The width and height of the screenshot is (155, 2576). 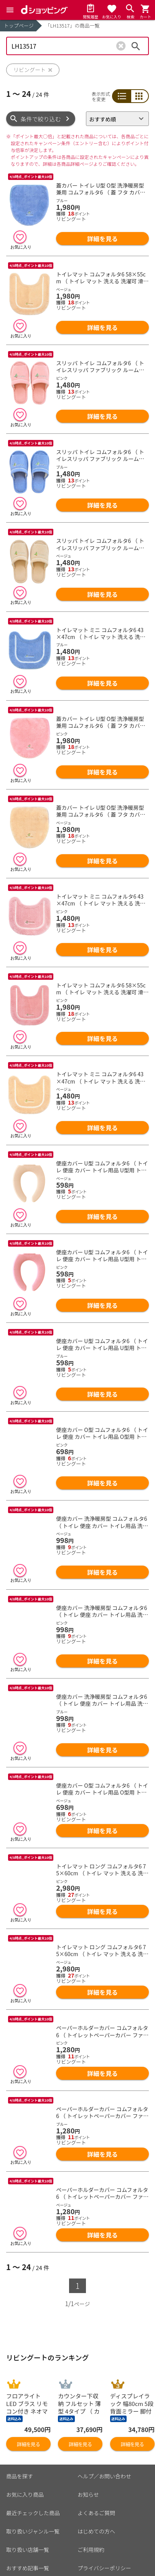 I want to click on 最近チェックした商品, so click(x=33, y=2472).